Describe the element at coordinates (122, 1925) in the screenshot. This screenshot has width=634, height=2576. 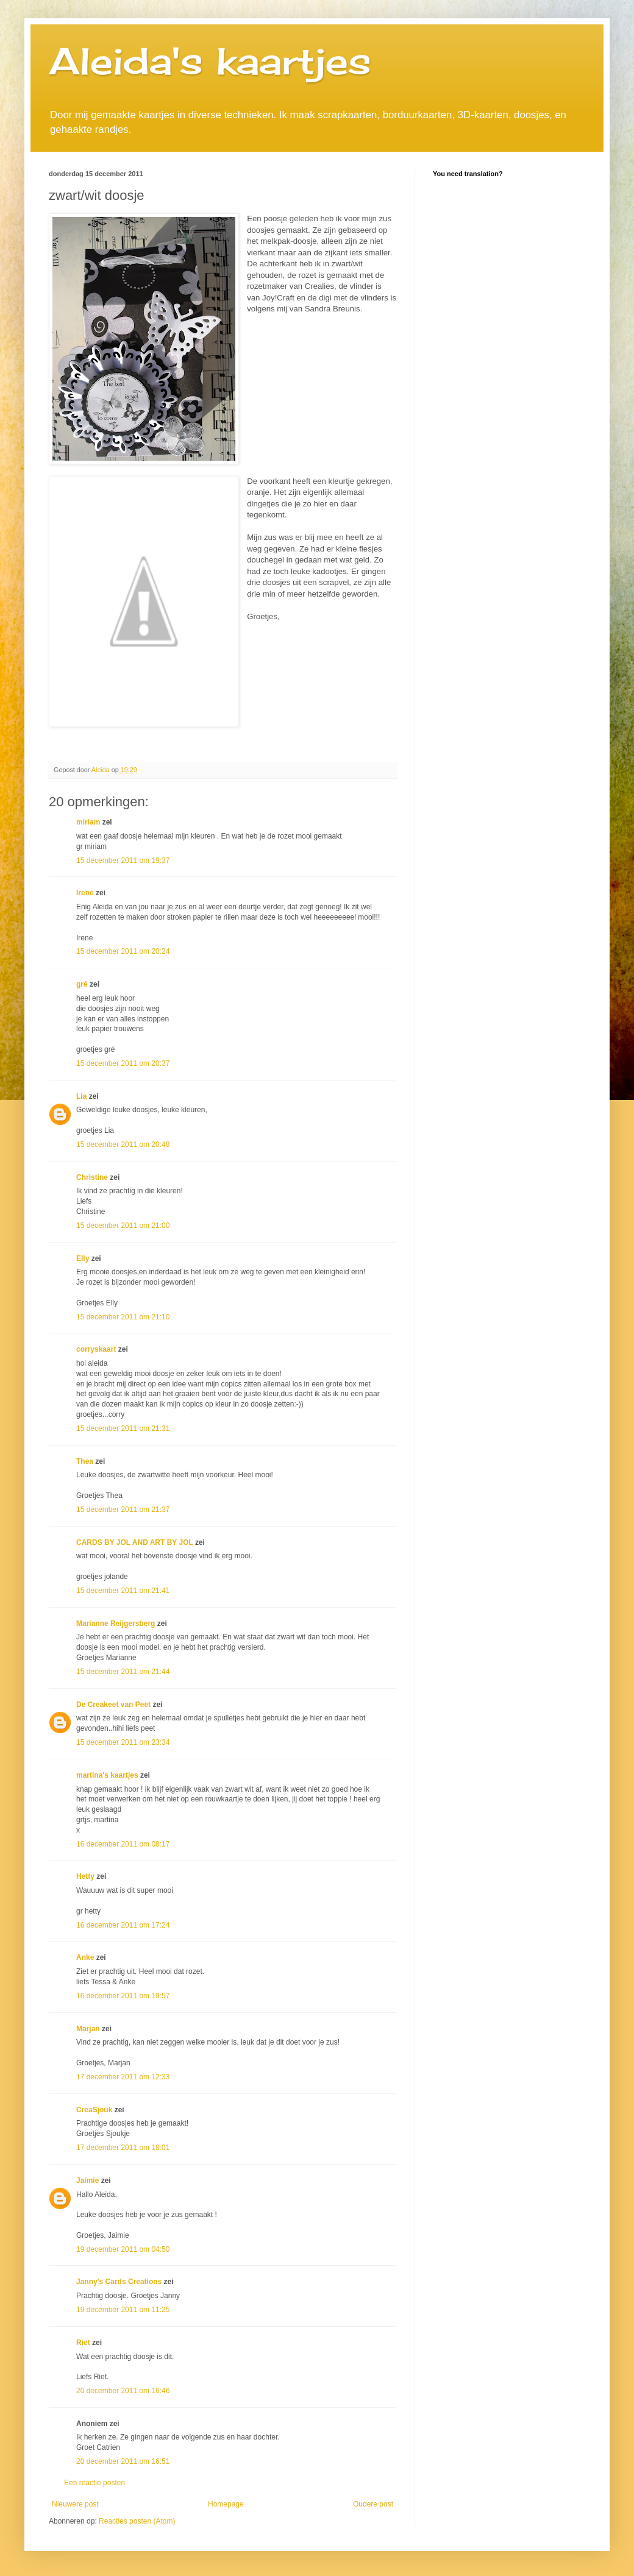
I see `16 december 2011 om 17:24` at that location.